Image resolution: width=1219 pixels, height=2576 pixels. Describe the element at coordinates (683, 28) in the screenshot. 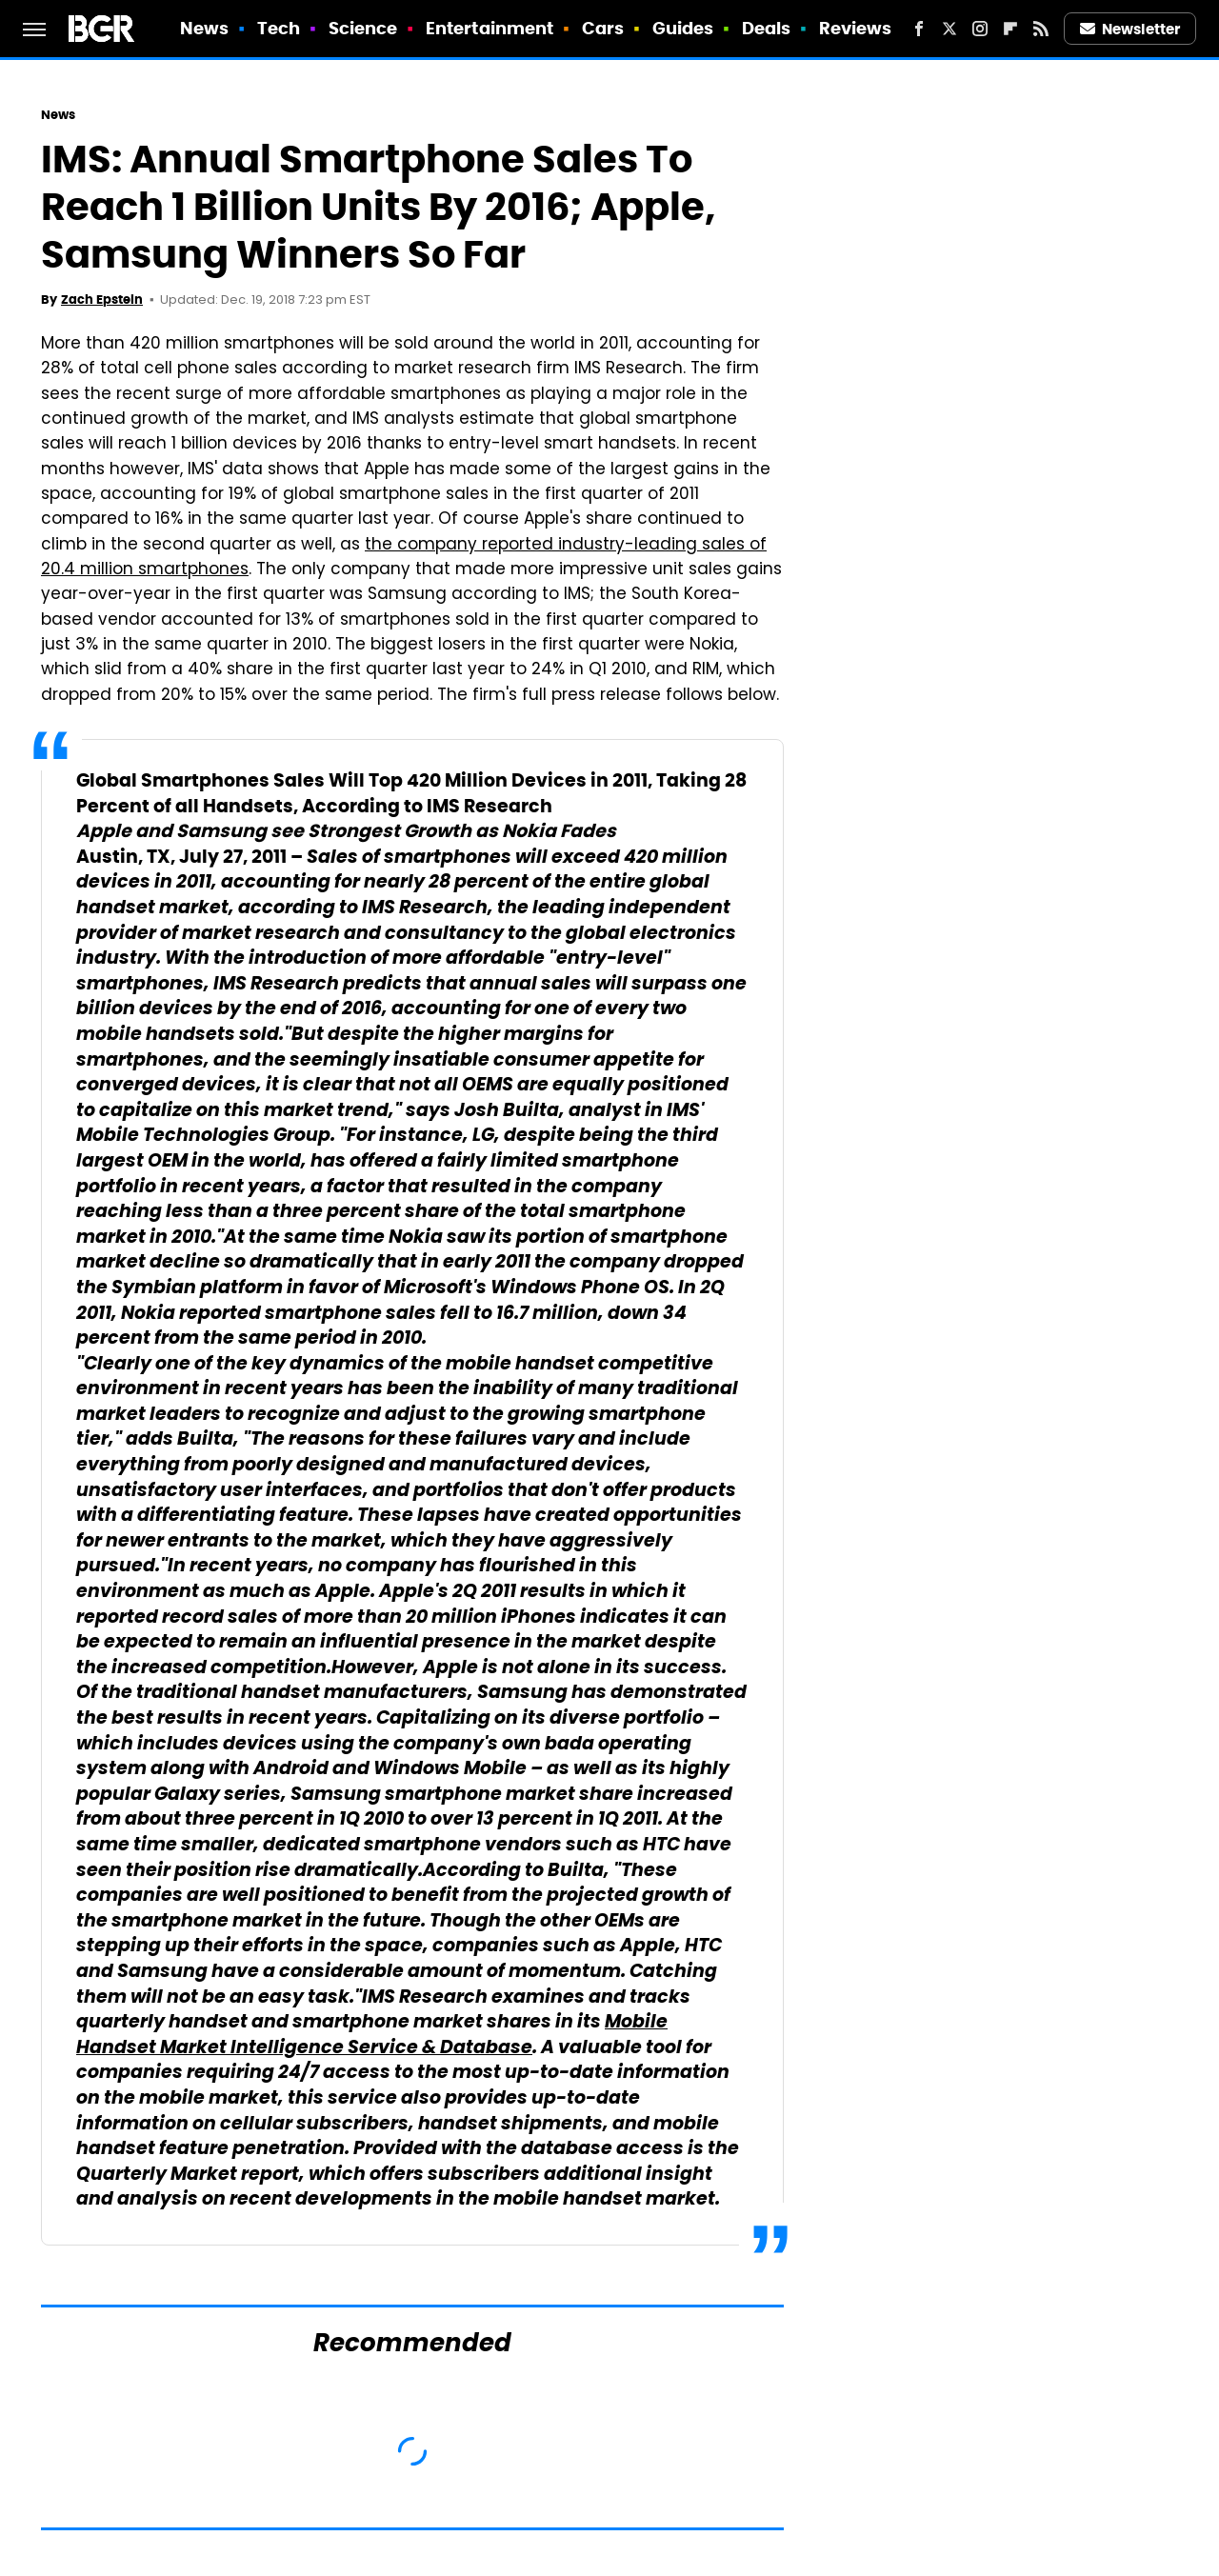

I see `Guides` at that location.